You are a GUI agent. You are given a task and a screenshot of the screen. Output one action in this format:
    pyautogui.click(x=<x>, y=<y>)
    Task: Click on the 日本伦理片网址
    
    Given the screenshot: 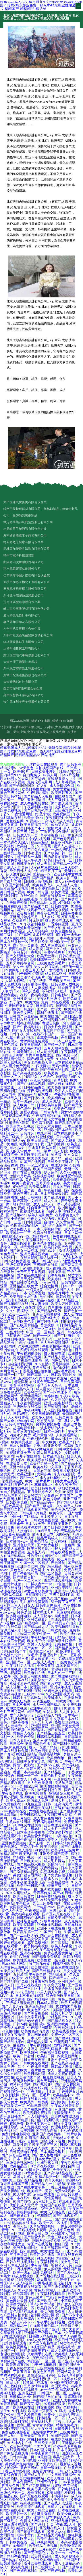 What is the action you would take?
    pyautogui.click(x=43, y=2450)
    